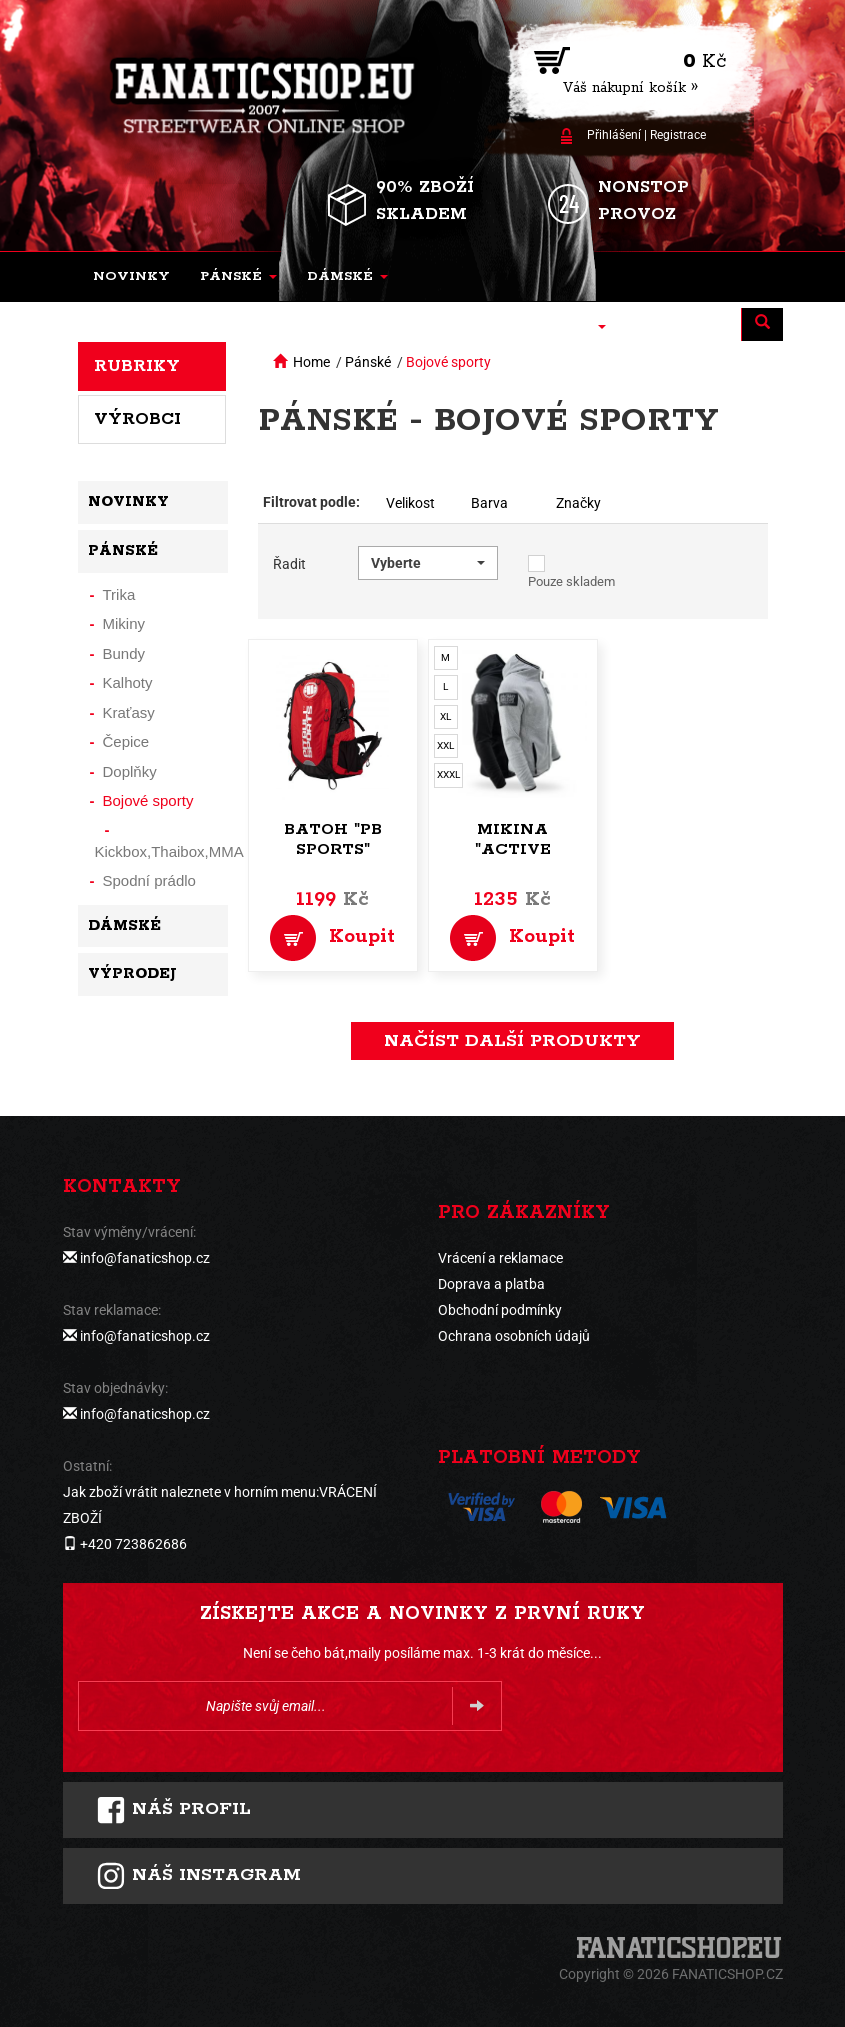  What do you see at coordinates (137, 419) in the screenshot?
I see `Výrobci` at bounding box center [137, 419].